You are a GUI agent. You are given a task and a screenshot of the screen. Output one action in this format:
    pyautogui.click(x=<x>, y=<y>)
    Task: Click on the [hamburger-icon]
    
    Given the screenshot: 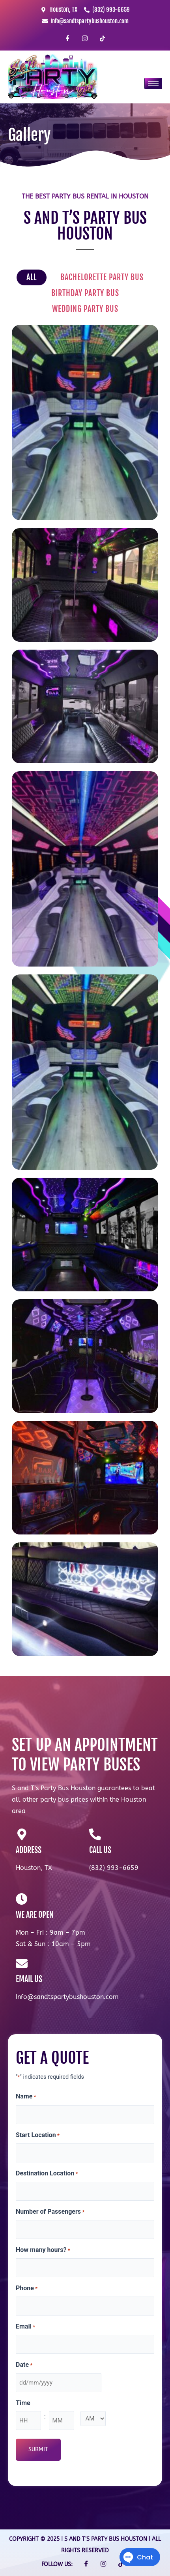 What is the action you would take?
    pyautogui.click(x=153, y=83)
    